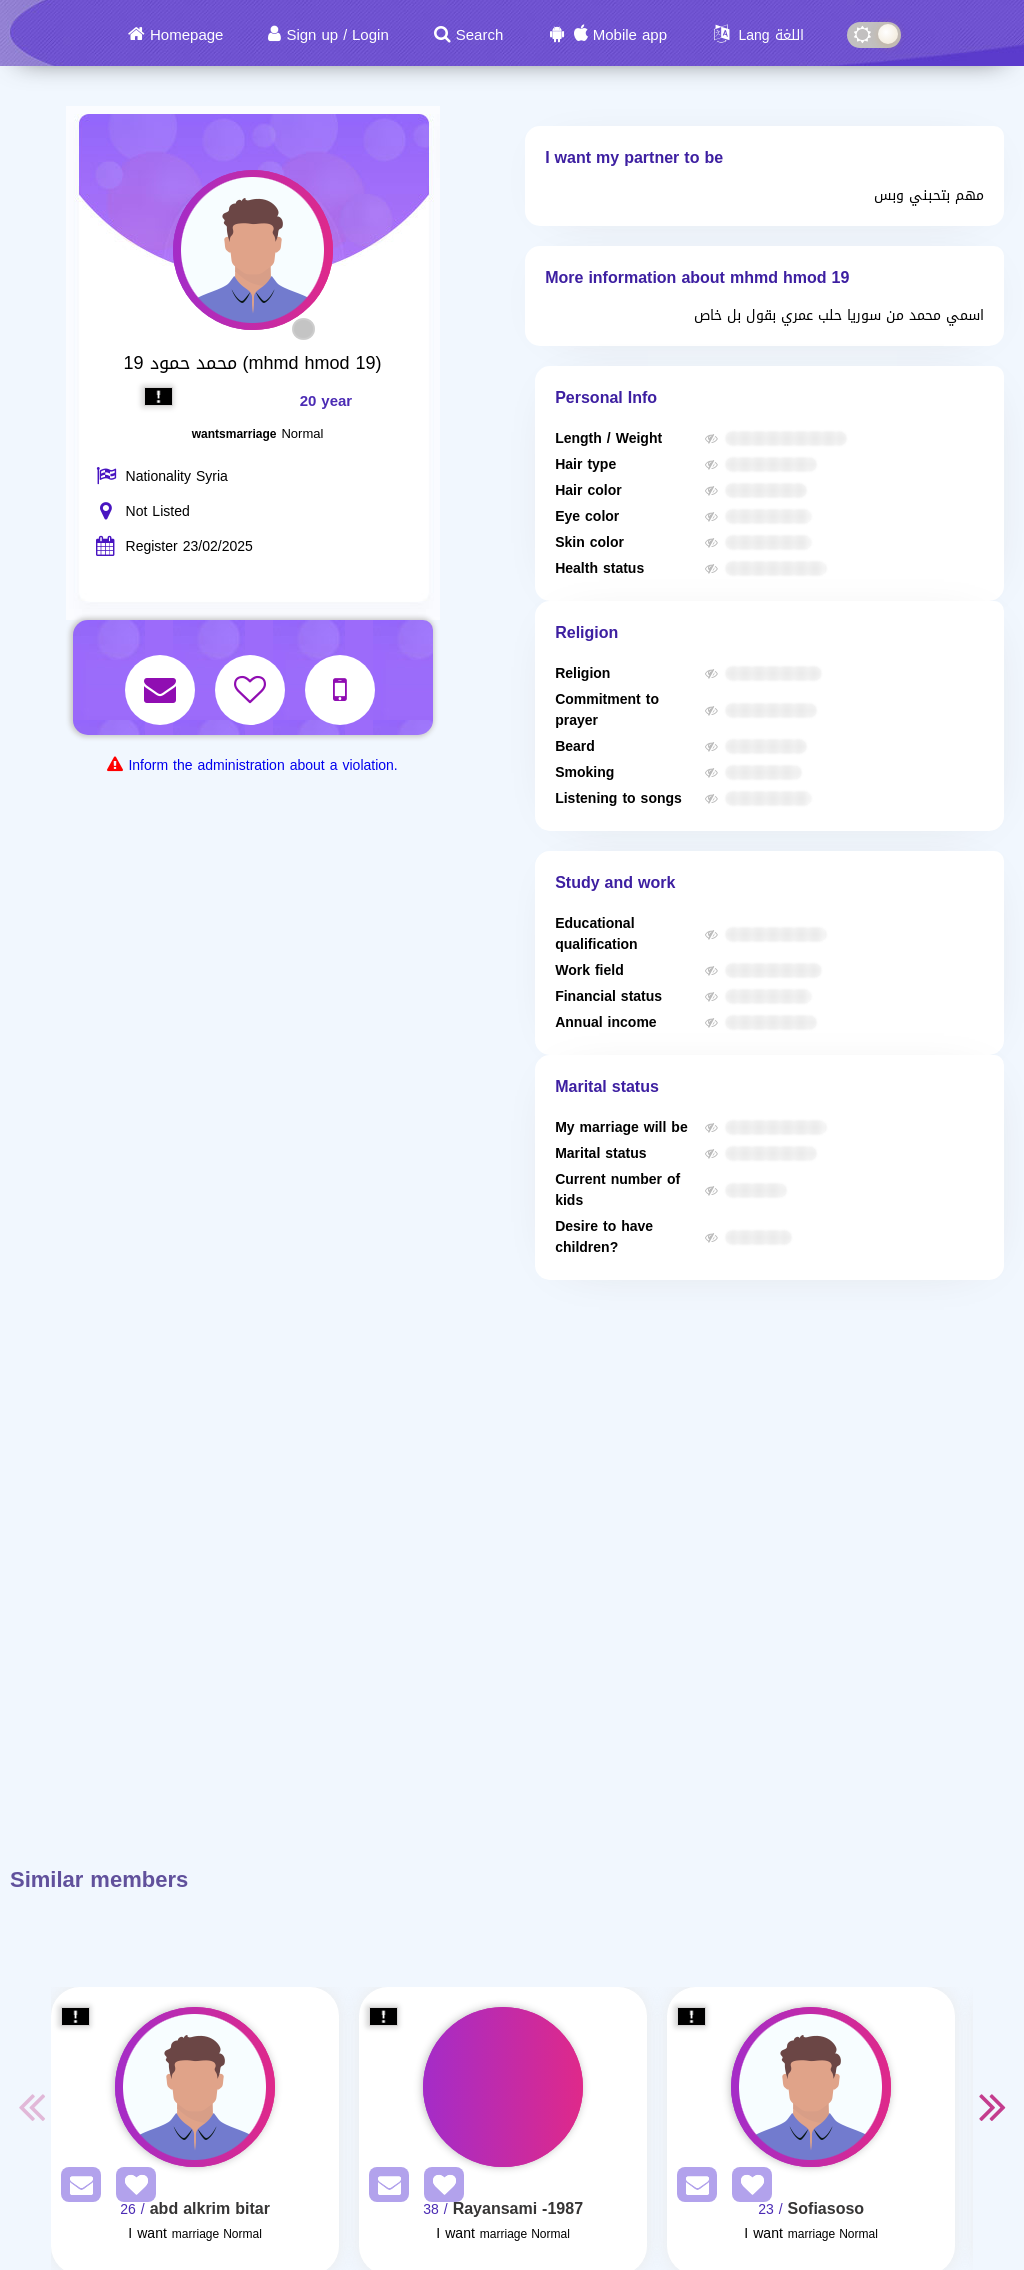 The image size is (1024, 2270). I want to click on Previous, so click(31, 2106).